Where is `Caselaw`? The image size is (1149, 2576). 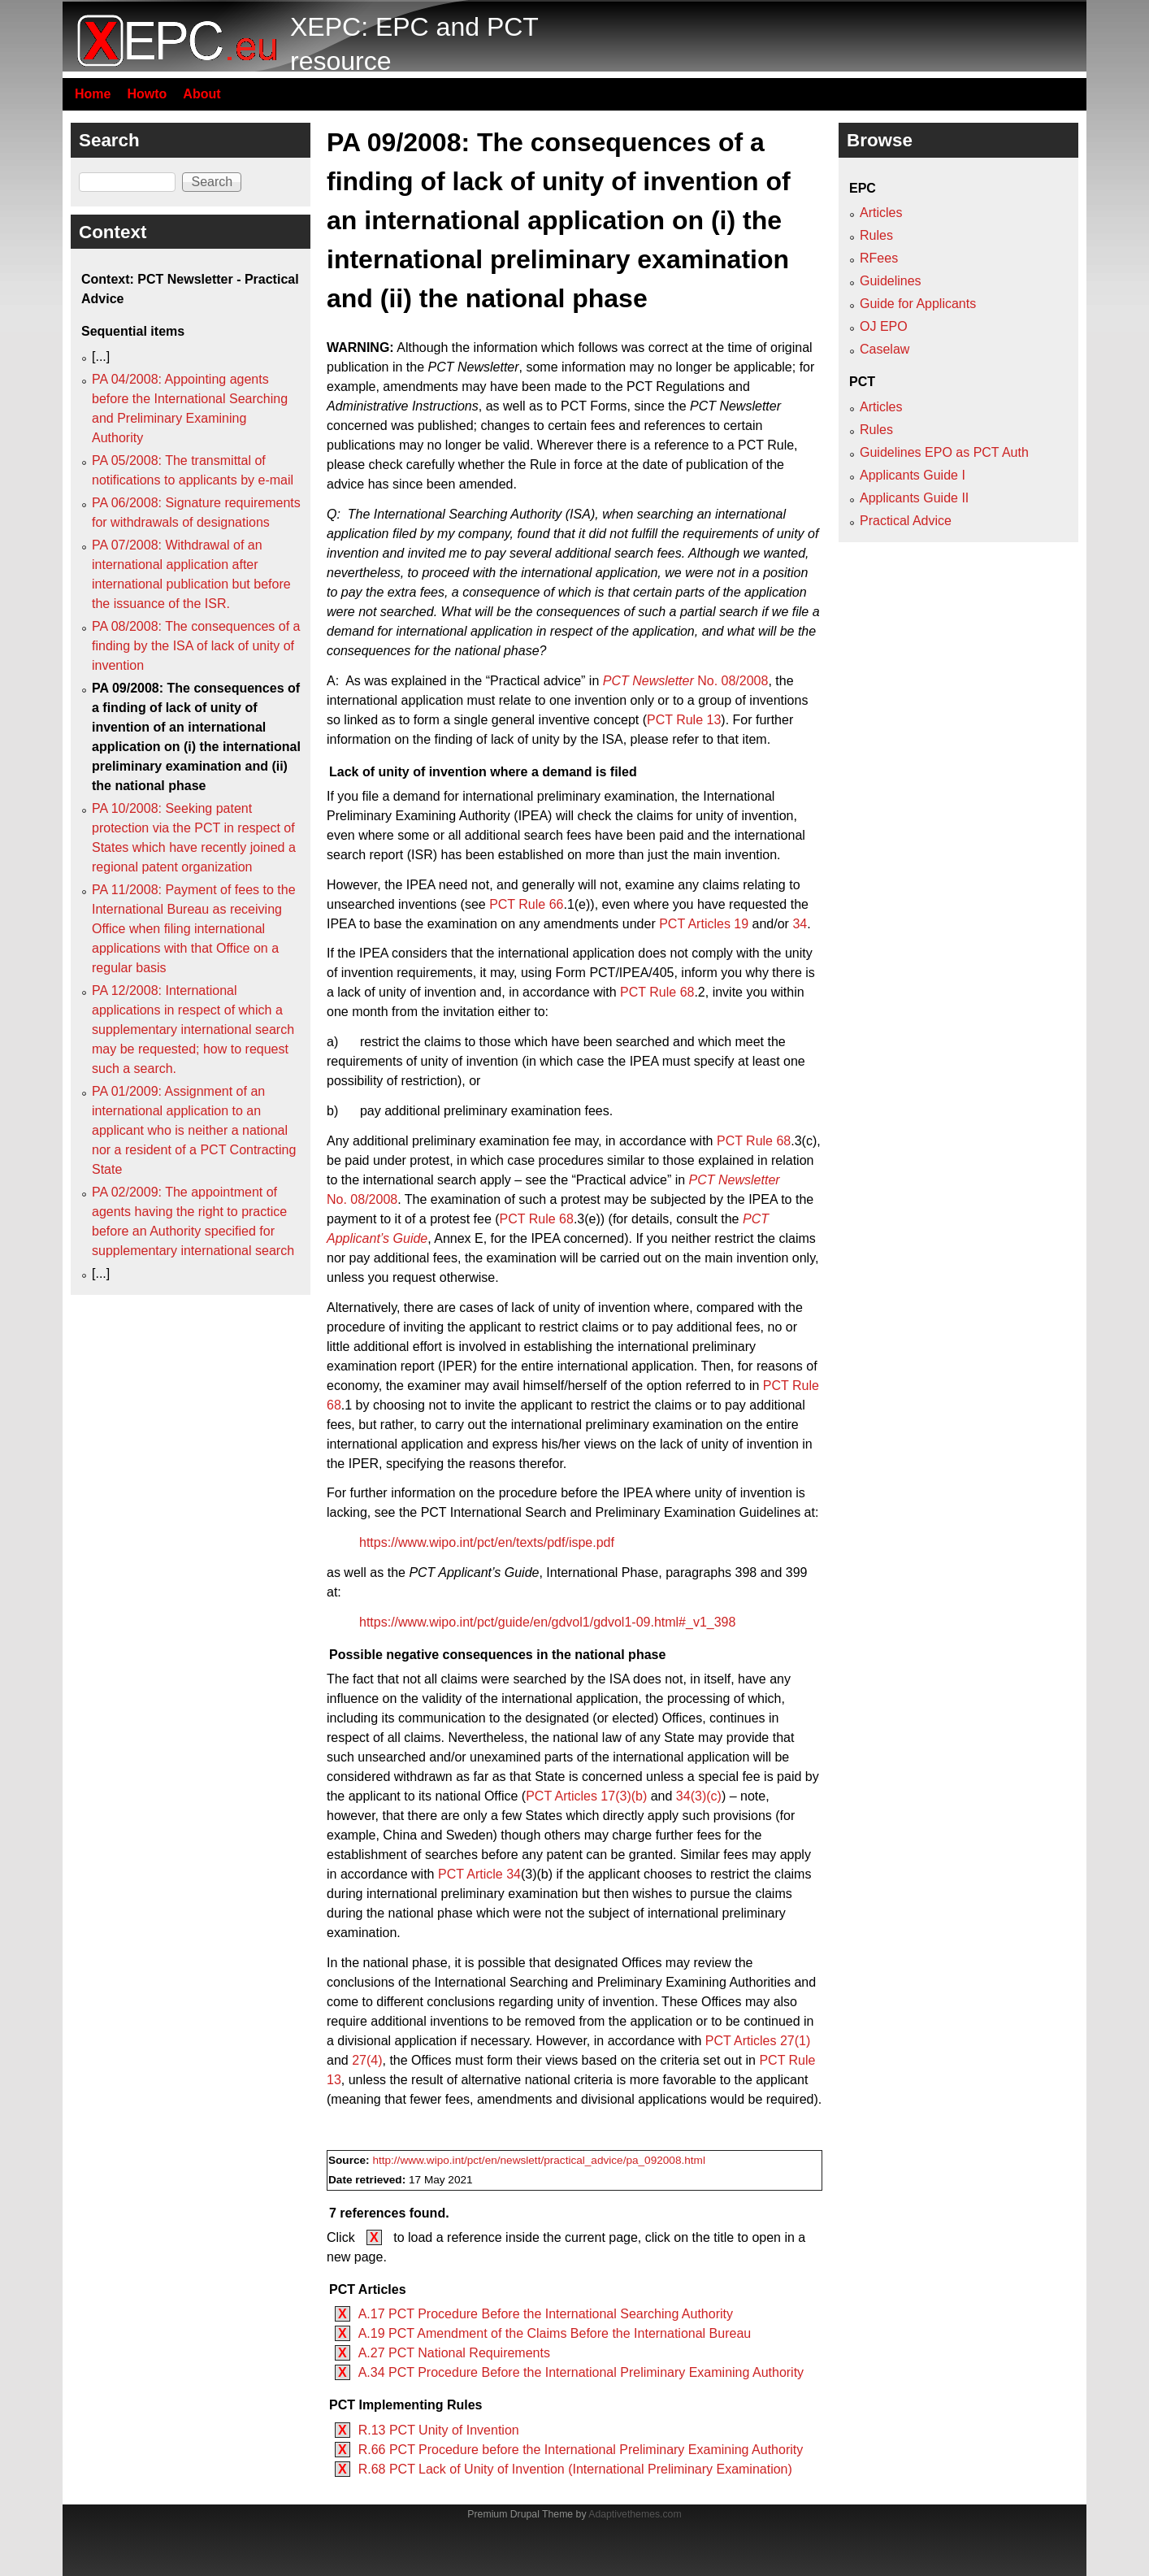 Caselaw is located at coordinates (884, 349).